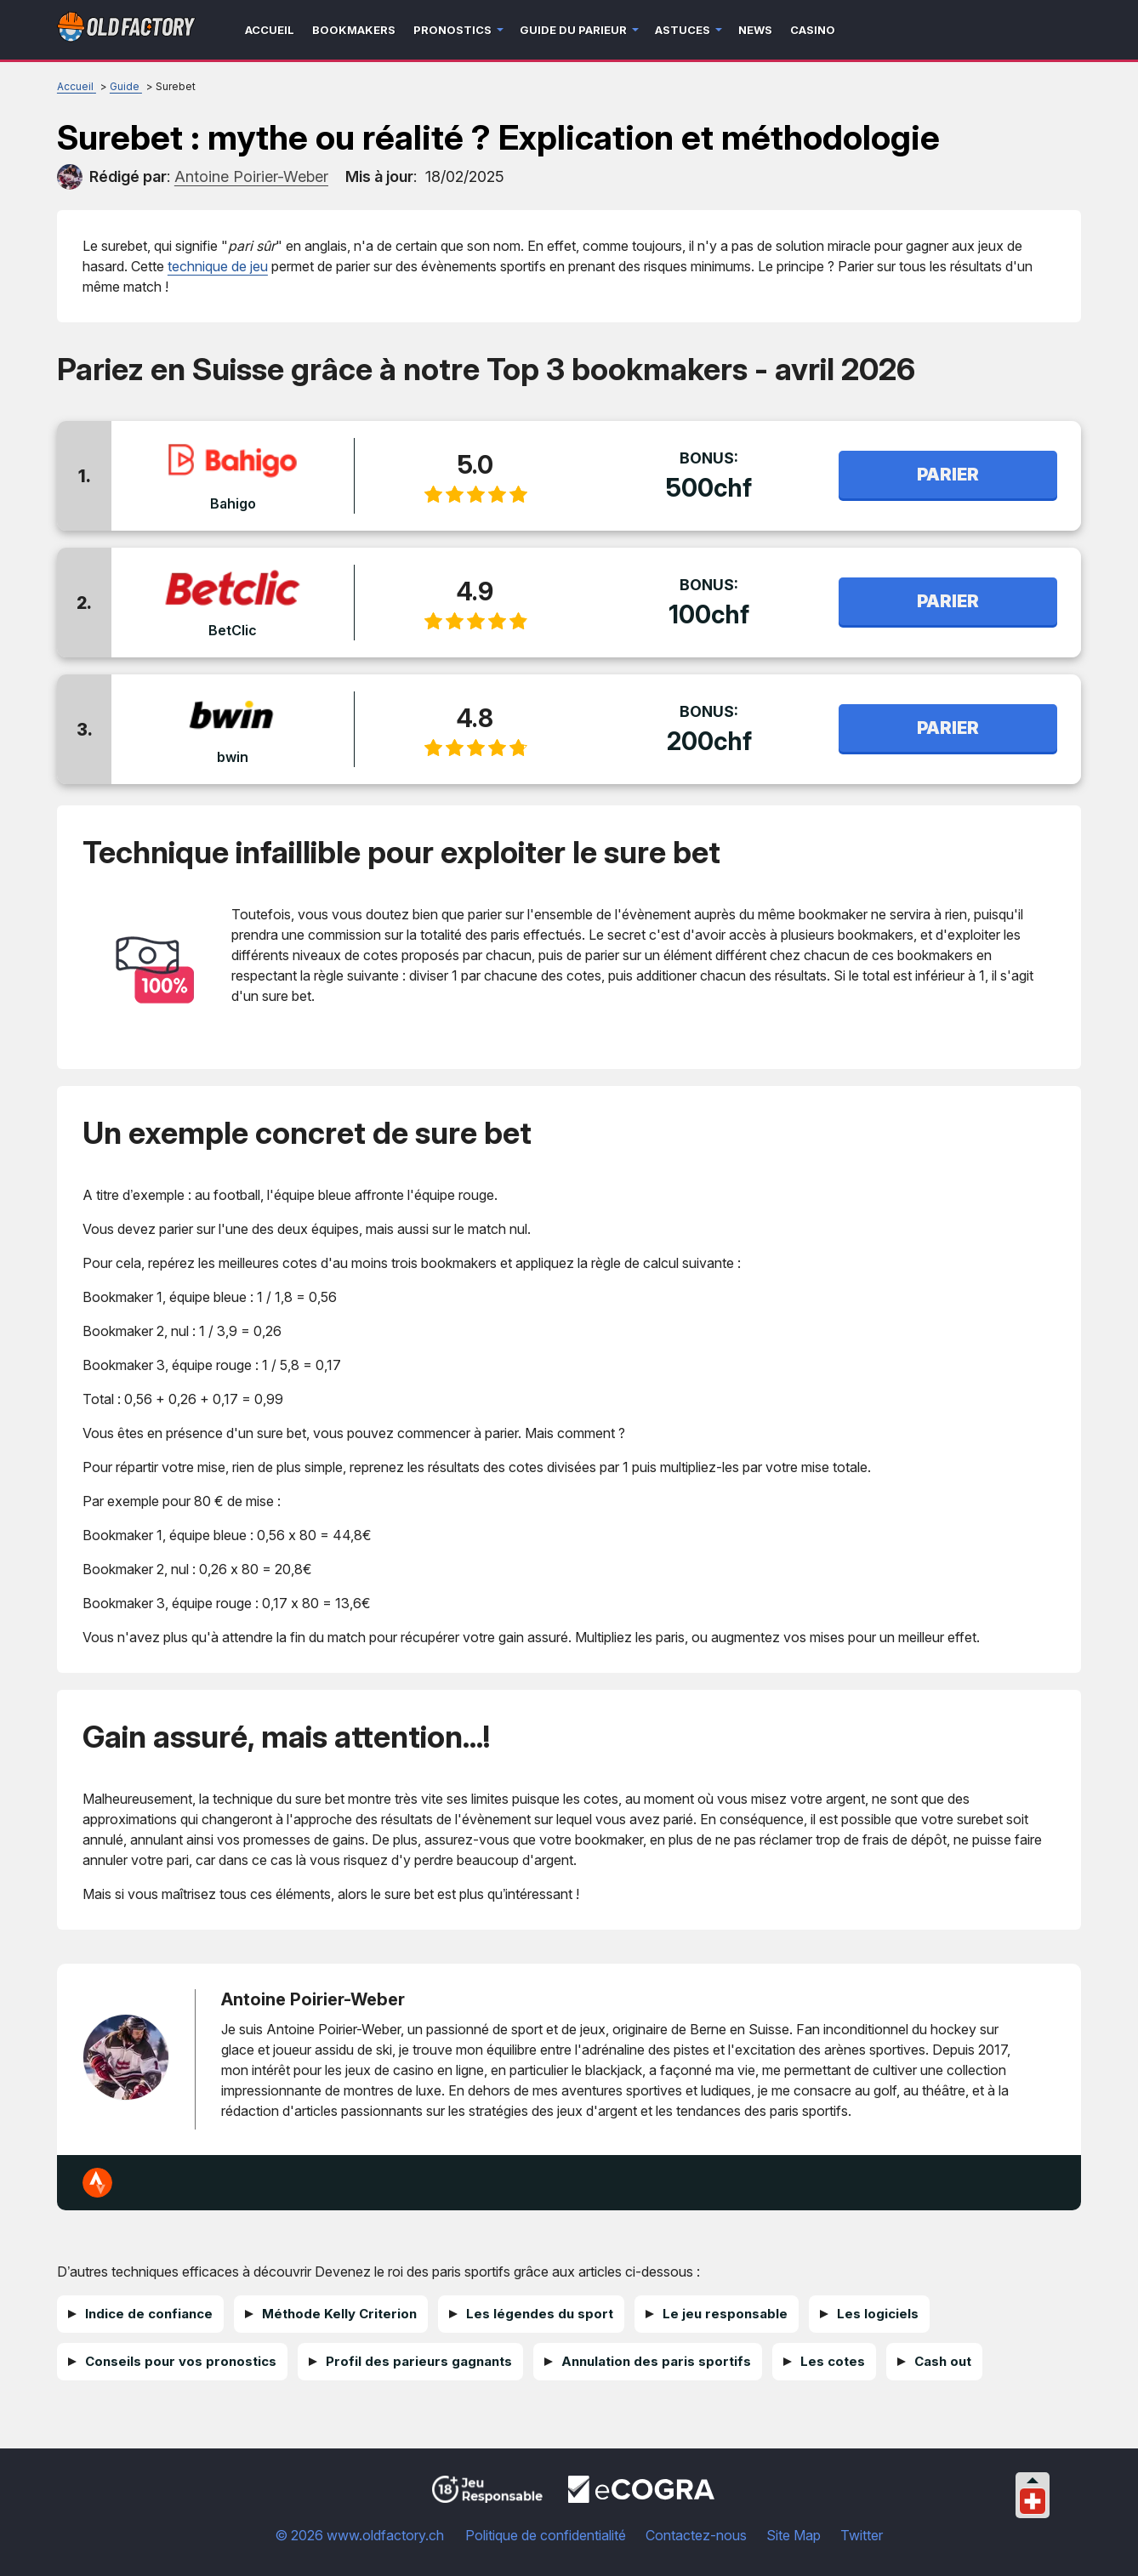 The height and width of the screenshot is (2576, 1138). I want to click on Astuces, so click(682, 30).